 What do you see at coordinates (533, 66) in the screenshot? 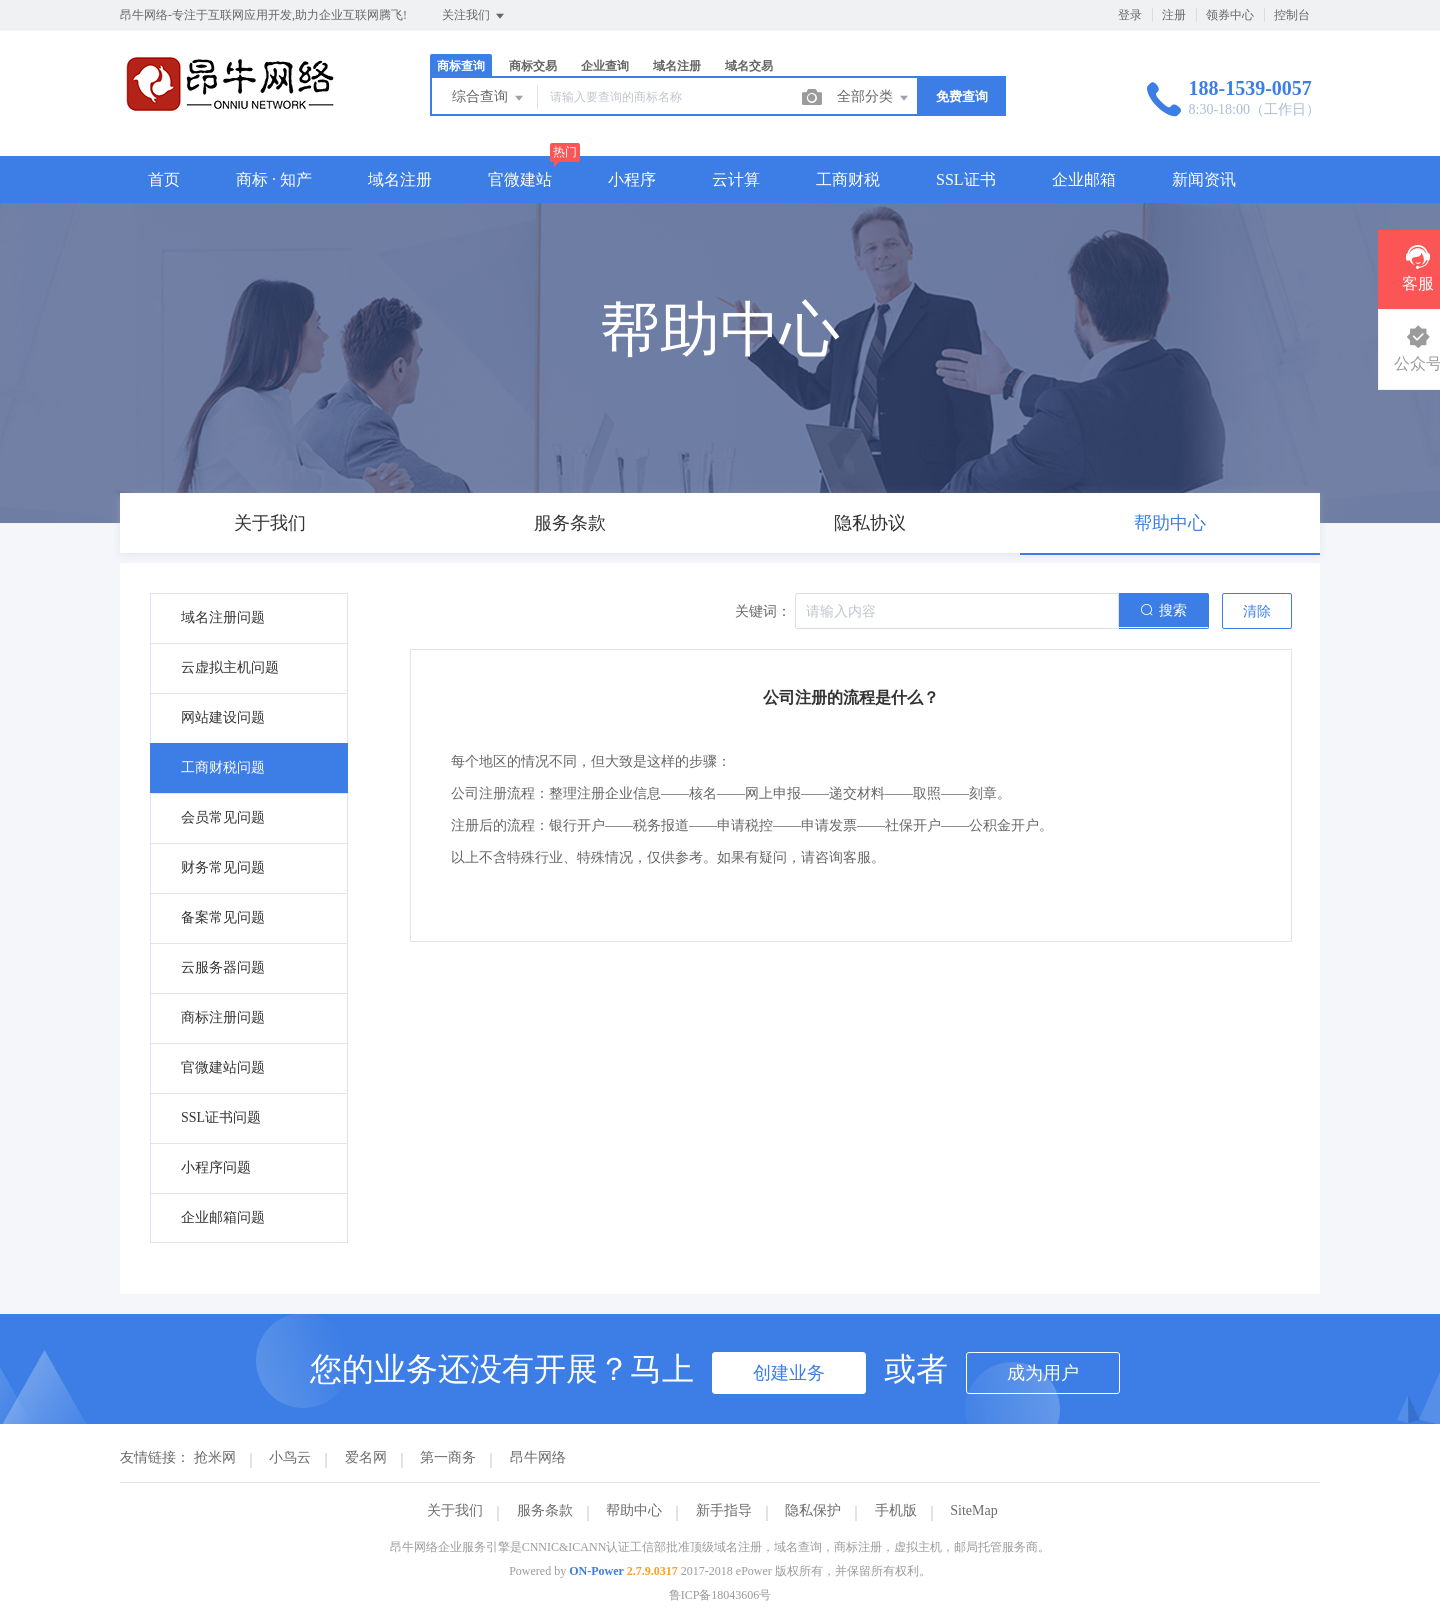
I see `商标交易` at bounding box center [533, 66].